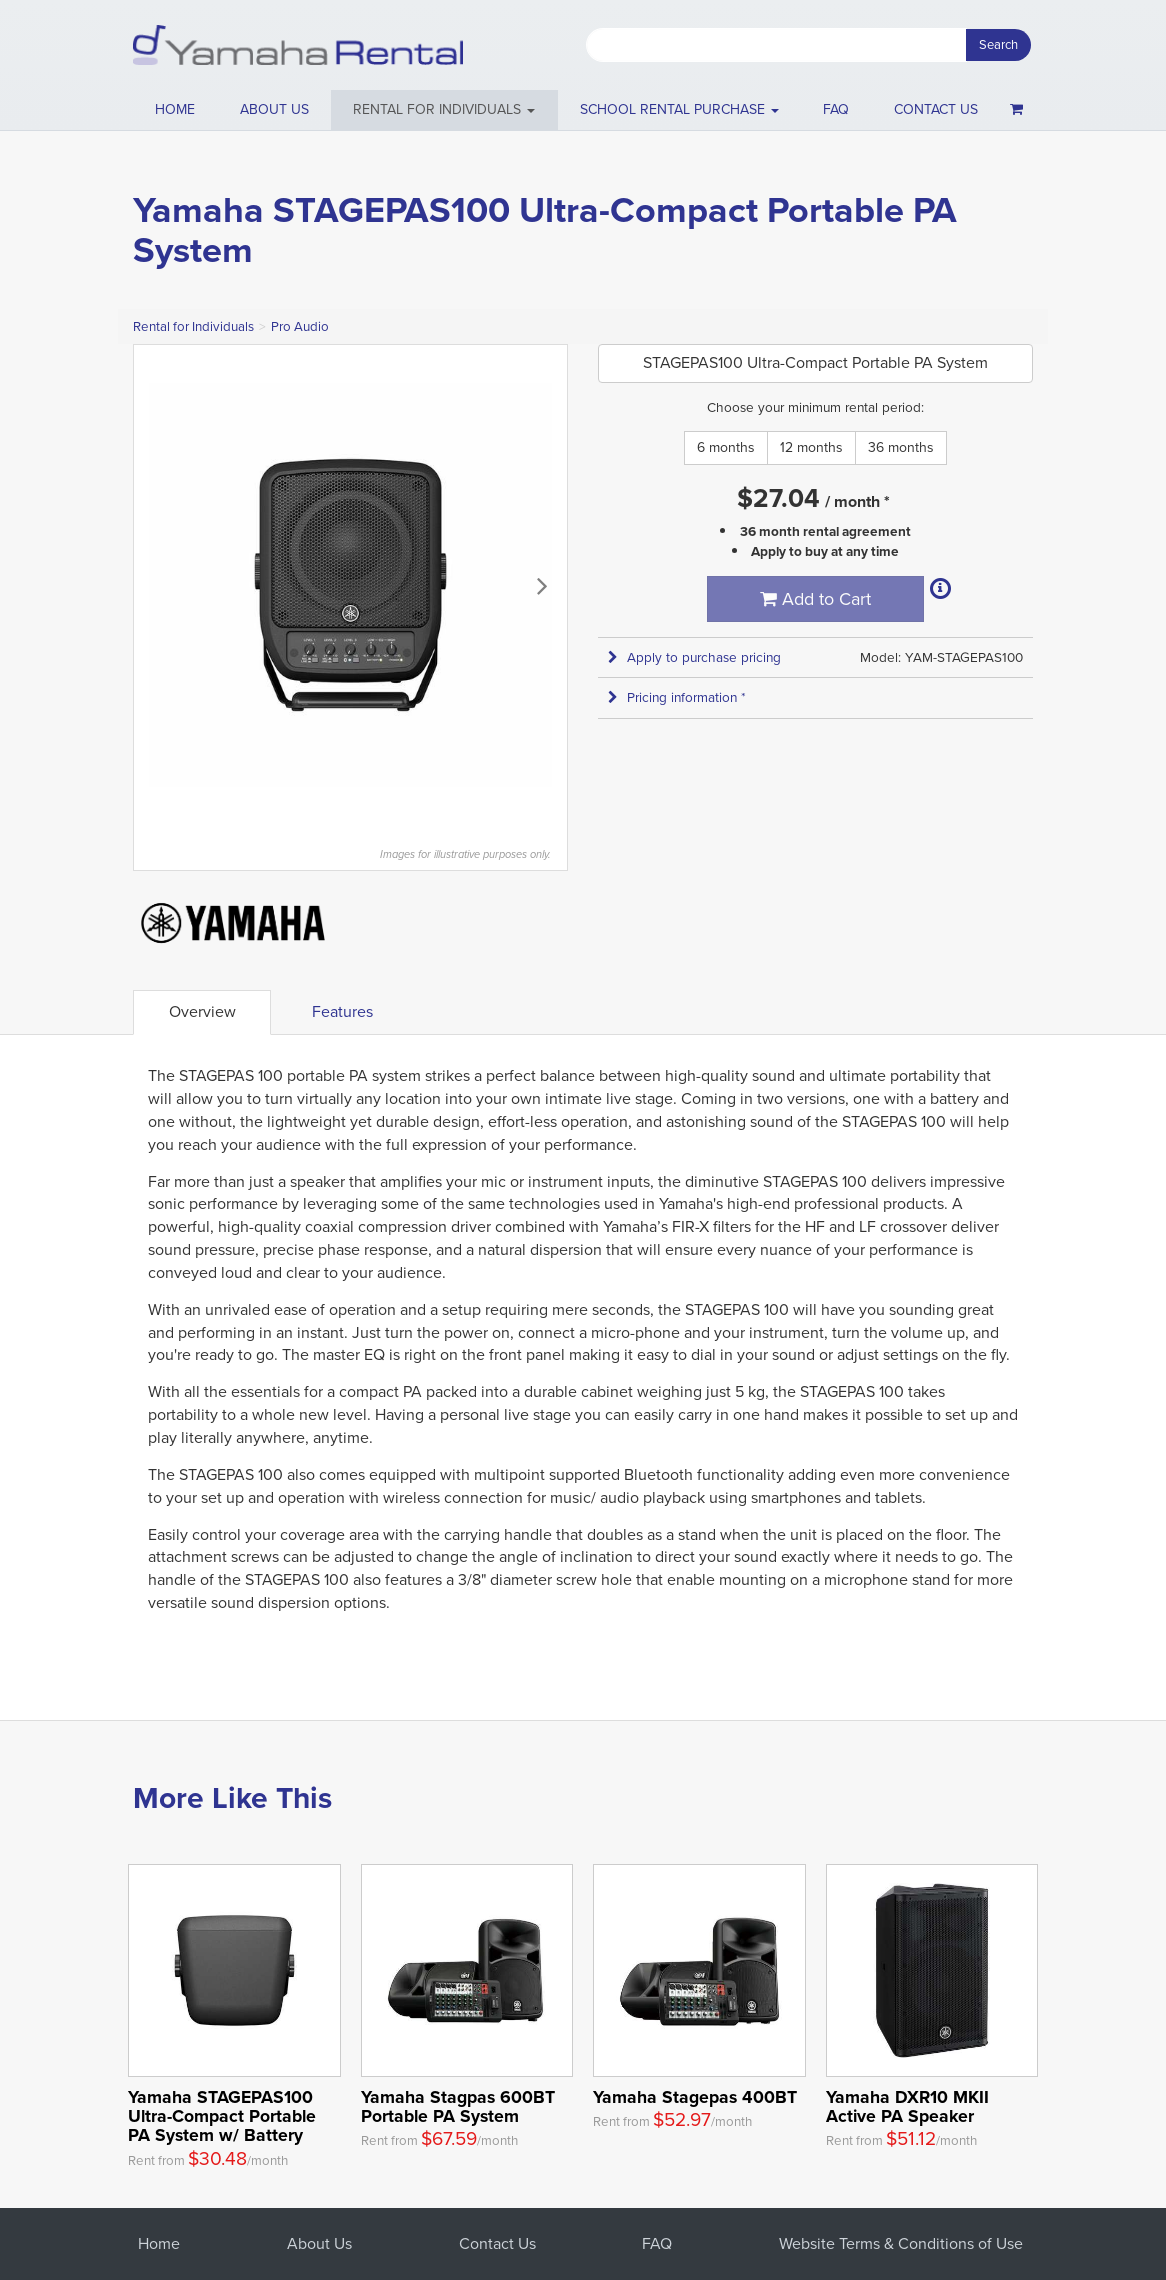  Describe the element at coordinates (907, 2106) in the screenshot. I see `Yamaha DXR10 MKII Active PA Speaker` at that location.